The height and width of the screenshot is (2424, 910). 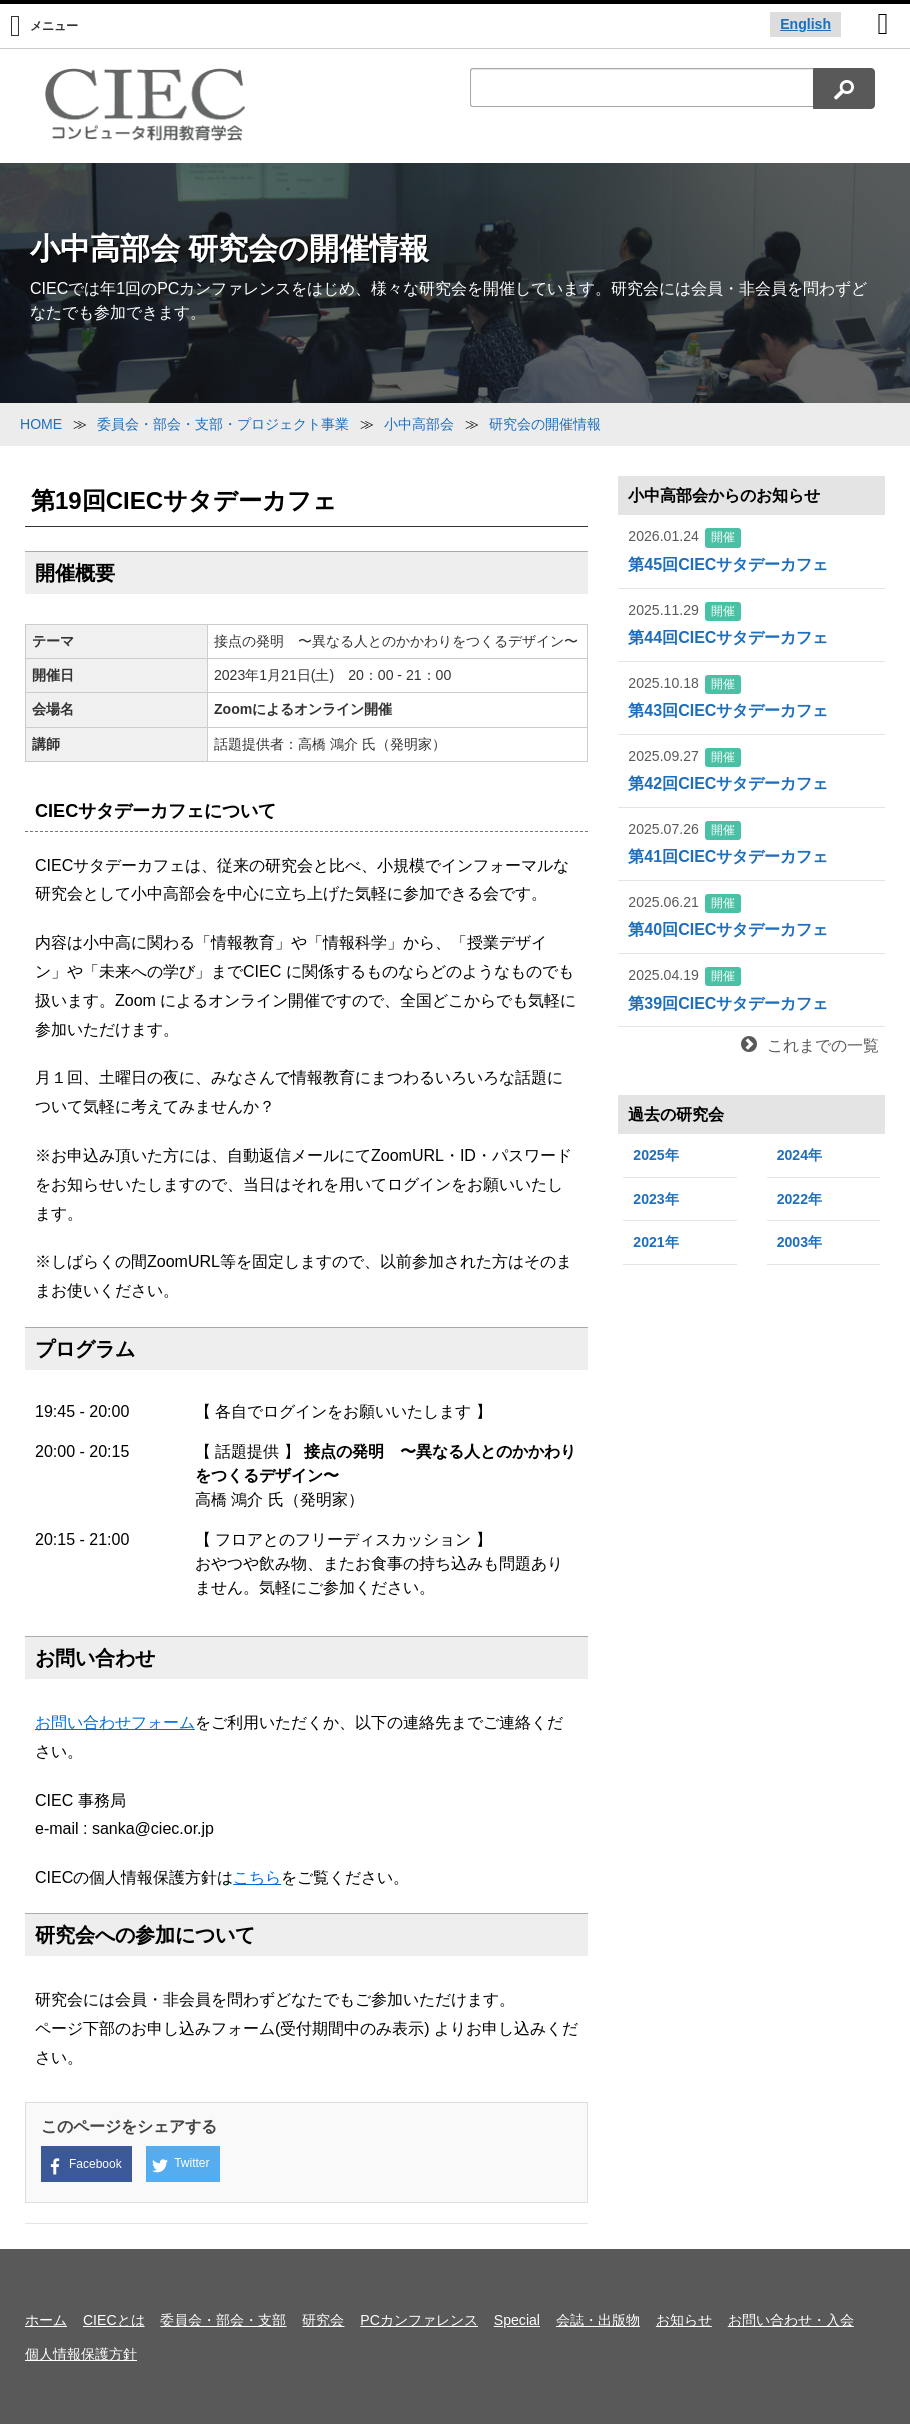 What do you see at coordinates (81, 2354) in the screenshot?
I see `個人情報保護方針` at bounding box center [81, 2354].